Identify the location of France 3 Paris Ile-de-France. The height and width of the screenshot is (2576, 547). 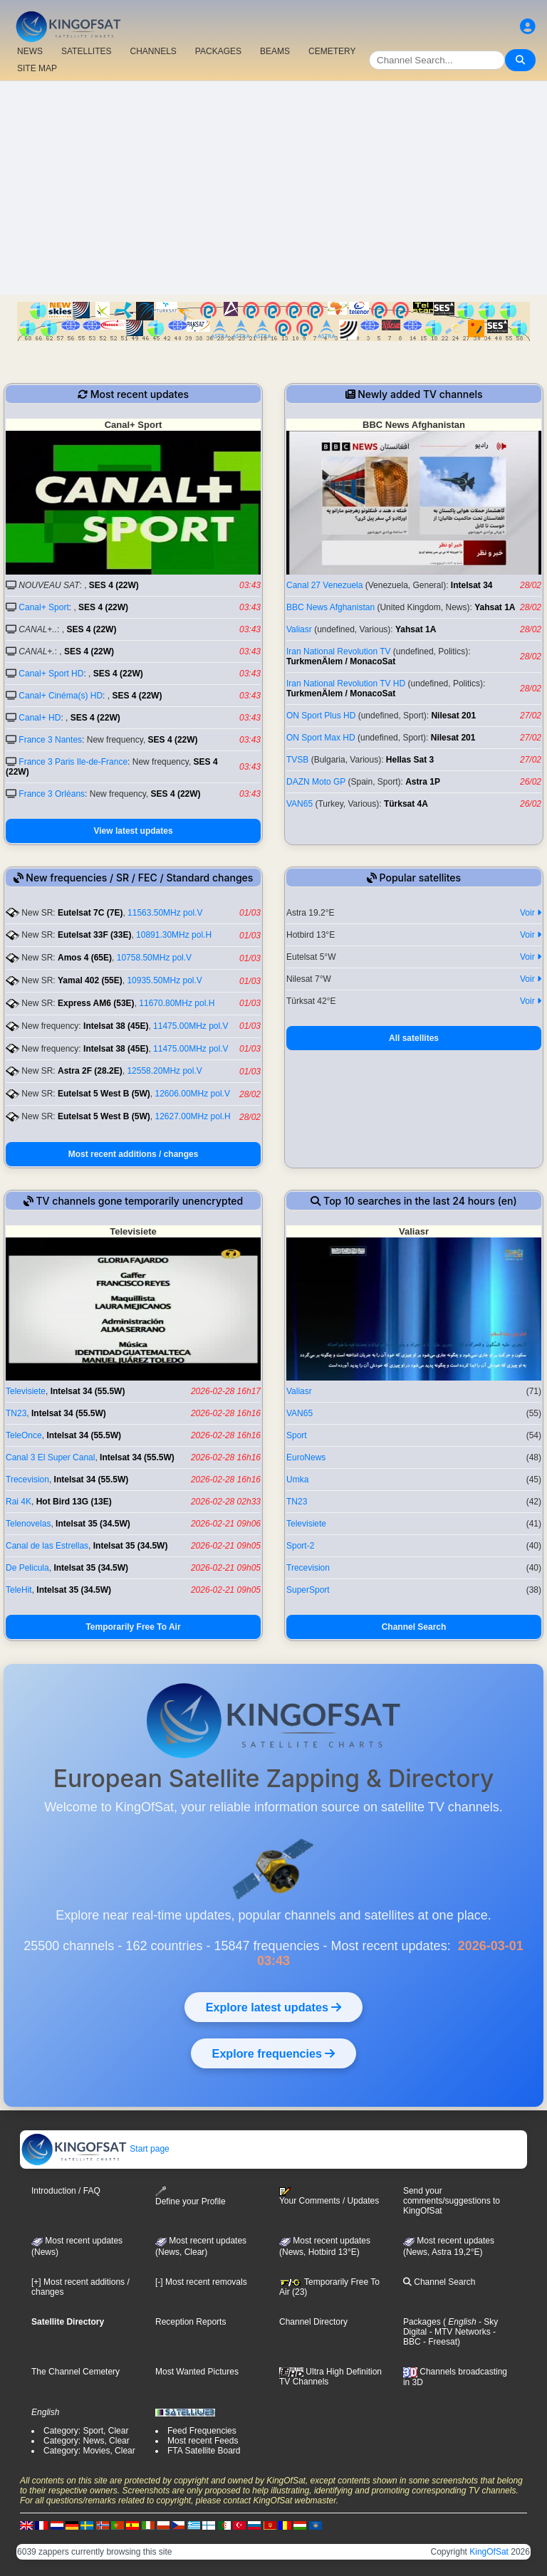
(73, 762).